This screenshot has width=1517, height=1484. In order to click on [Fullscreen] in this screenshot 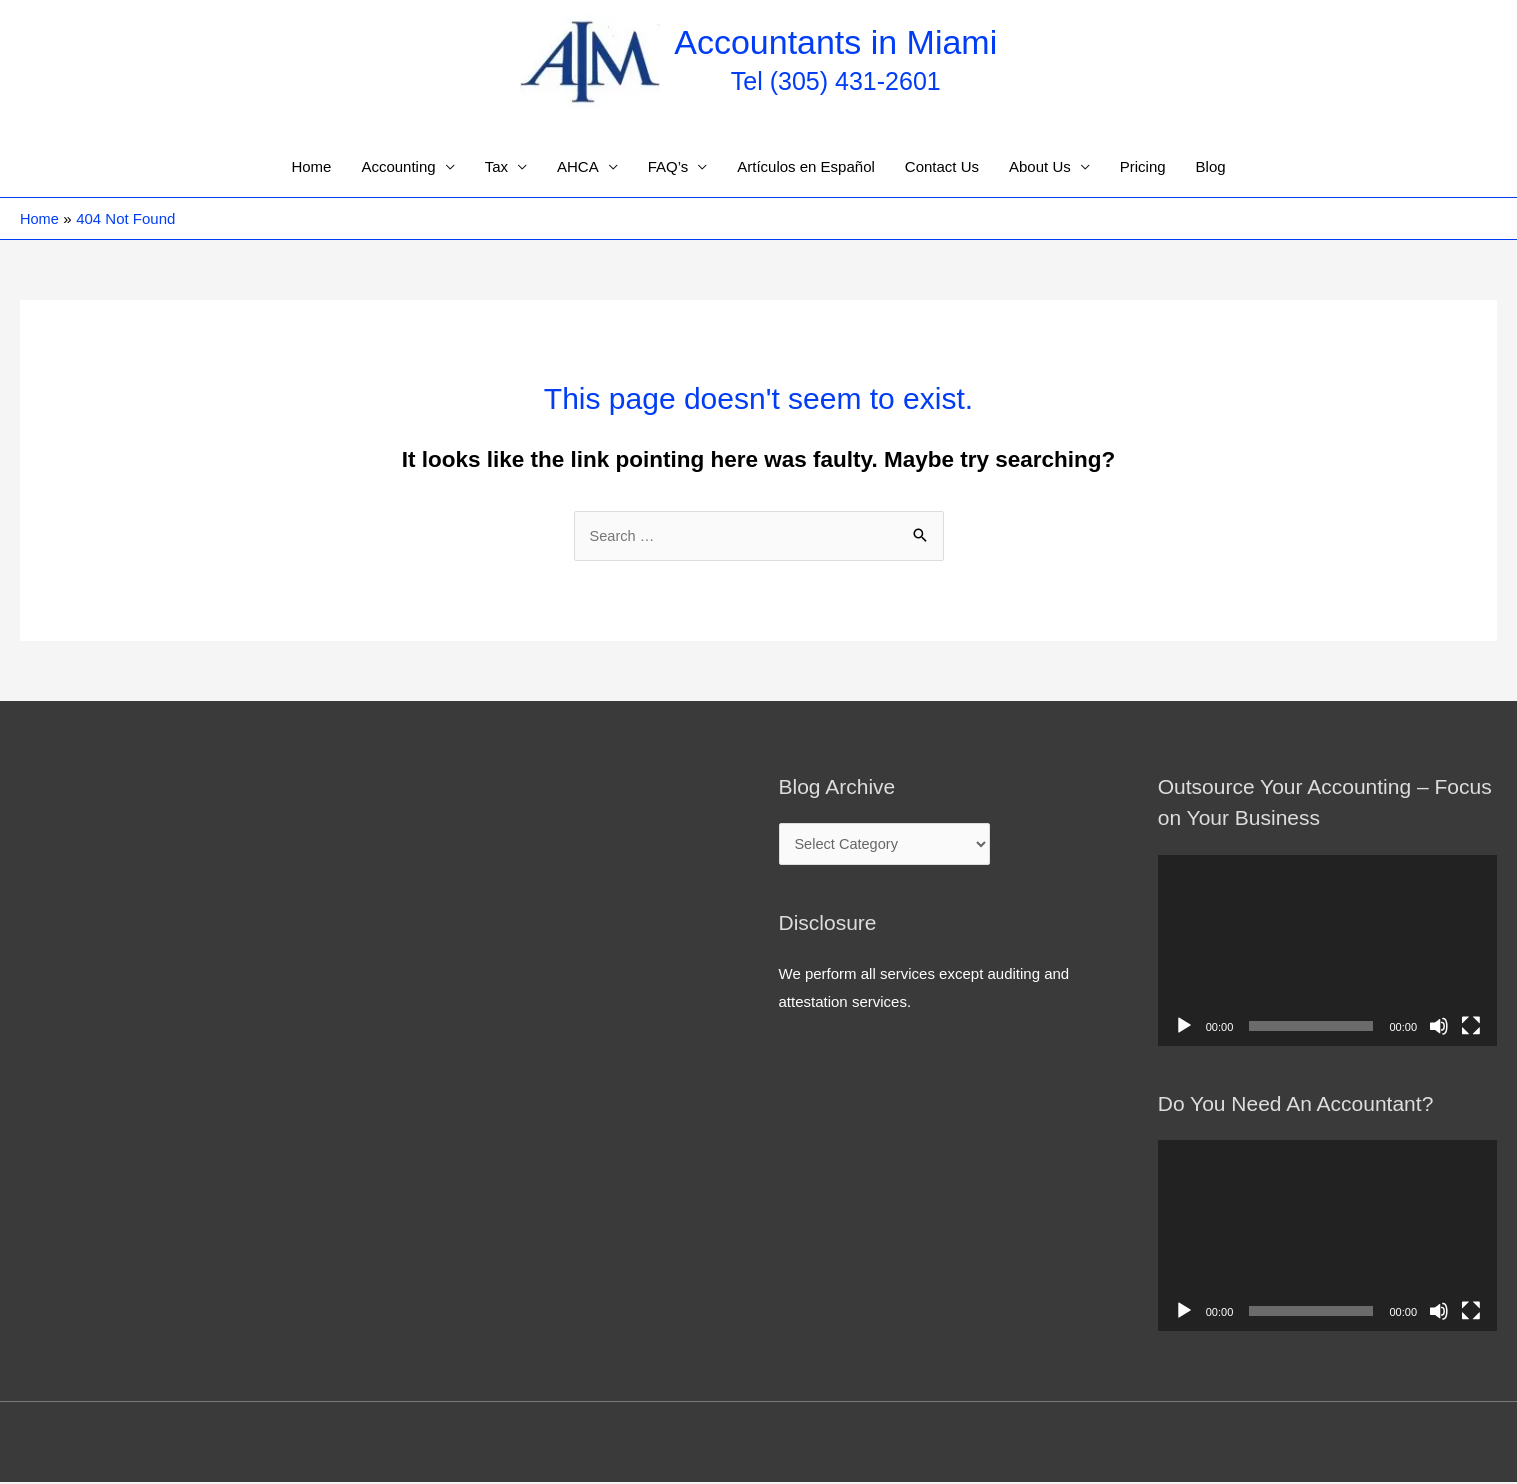, I will do `click(1471, 1027)`.